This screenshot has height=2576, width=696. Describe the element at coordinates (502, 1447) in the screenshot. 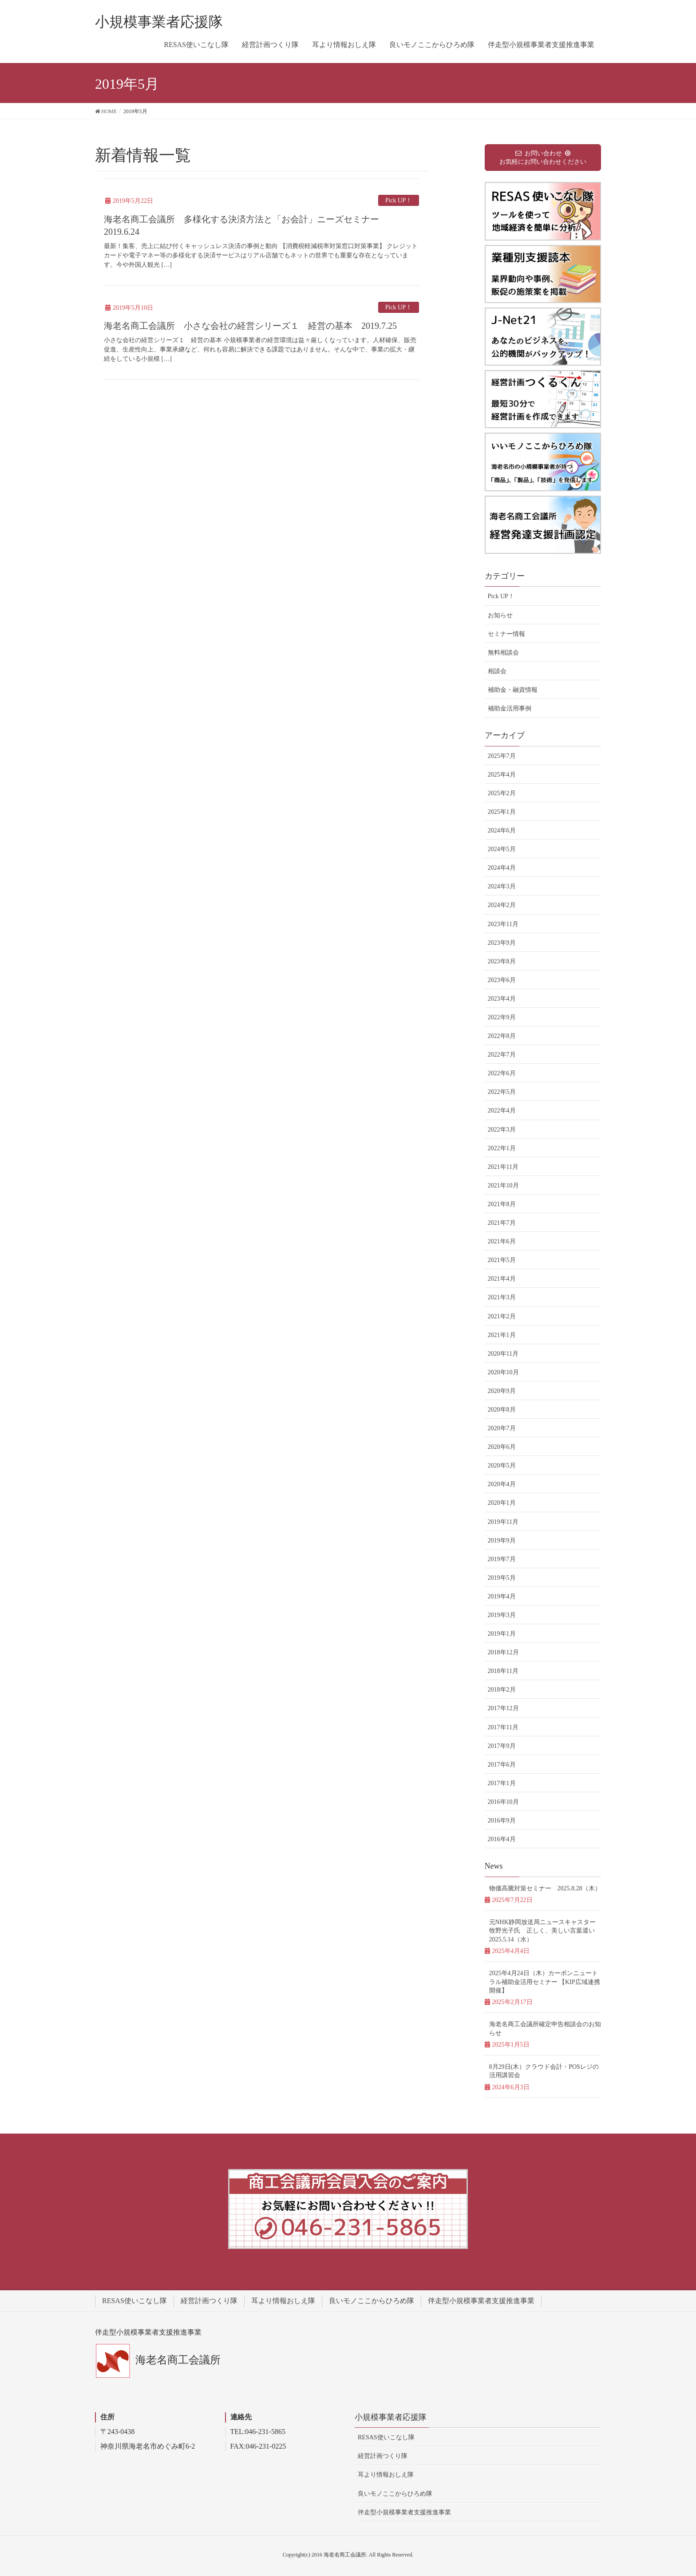

I see `2020年6月` at that location.